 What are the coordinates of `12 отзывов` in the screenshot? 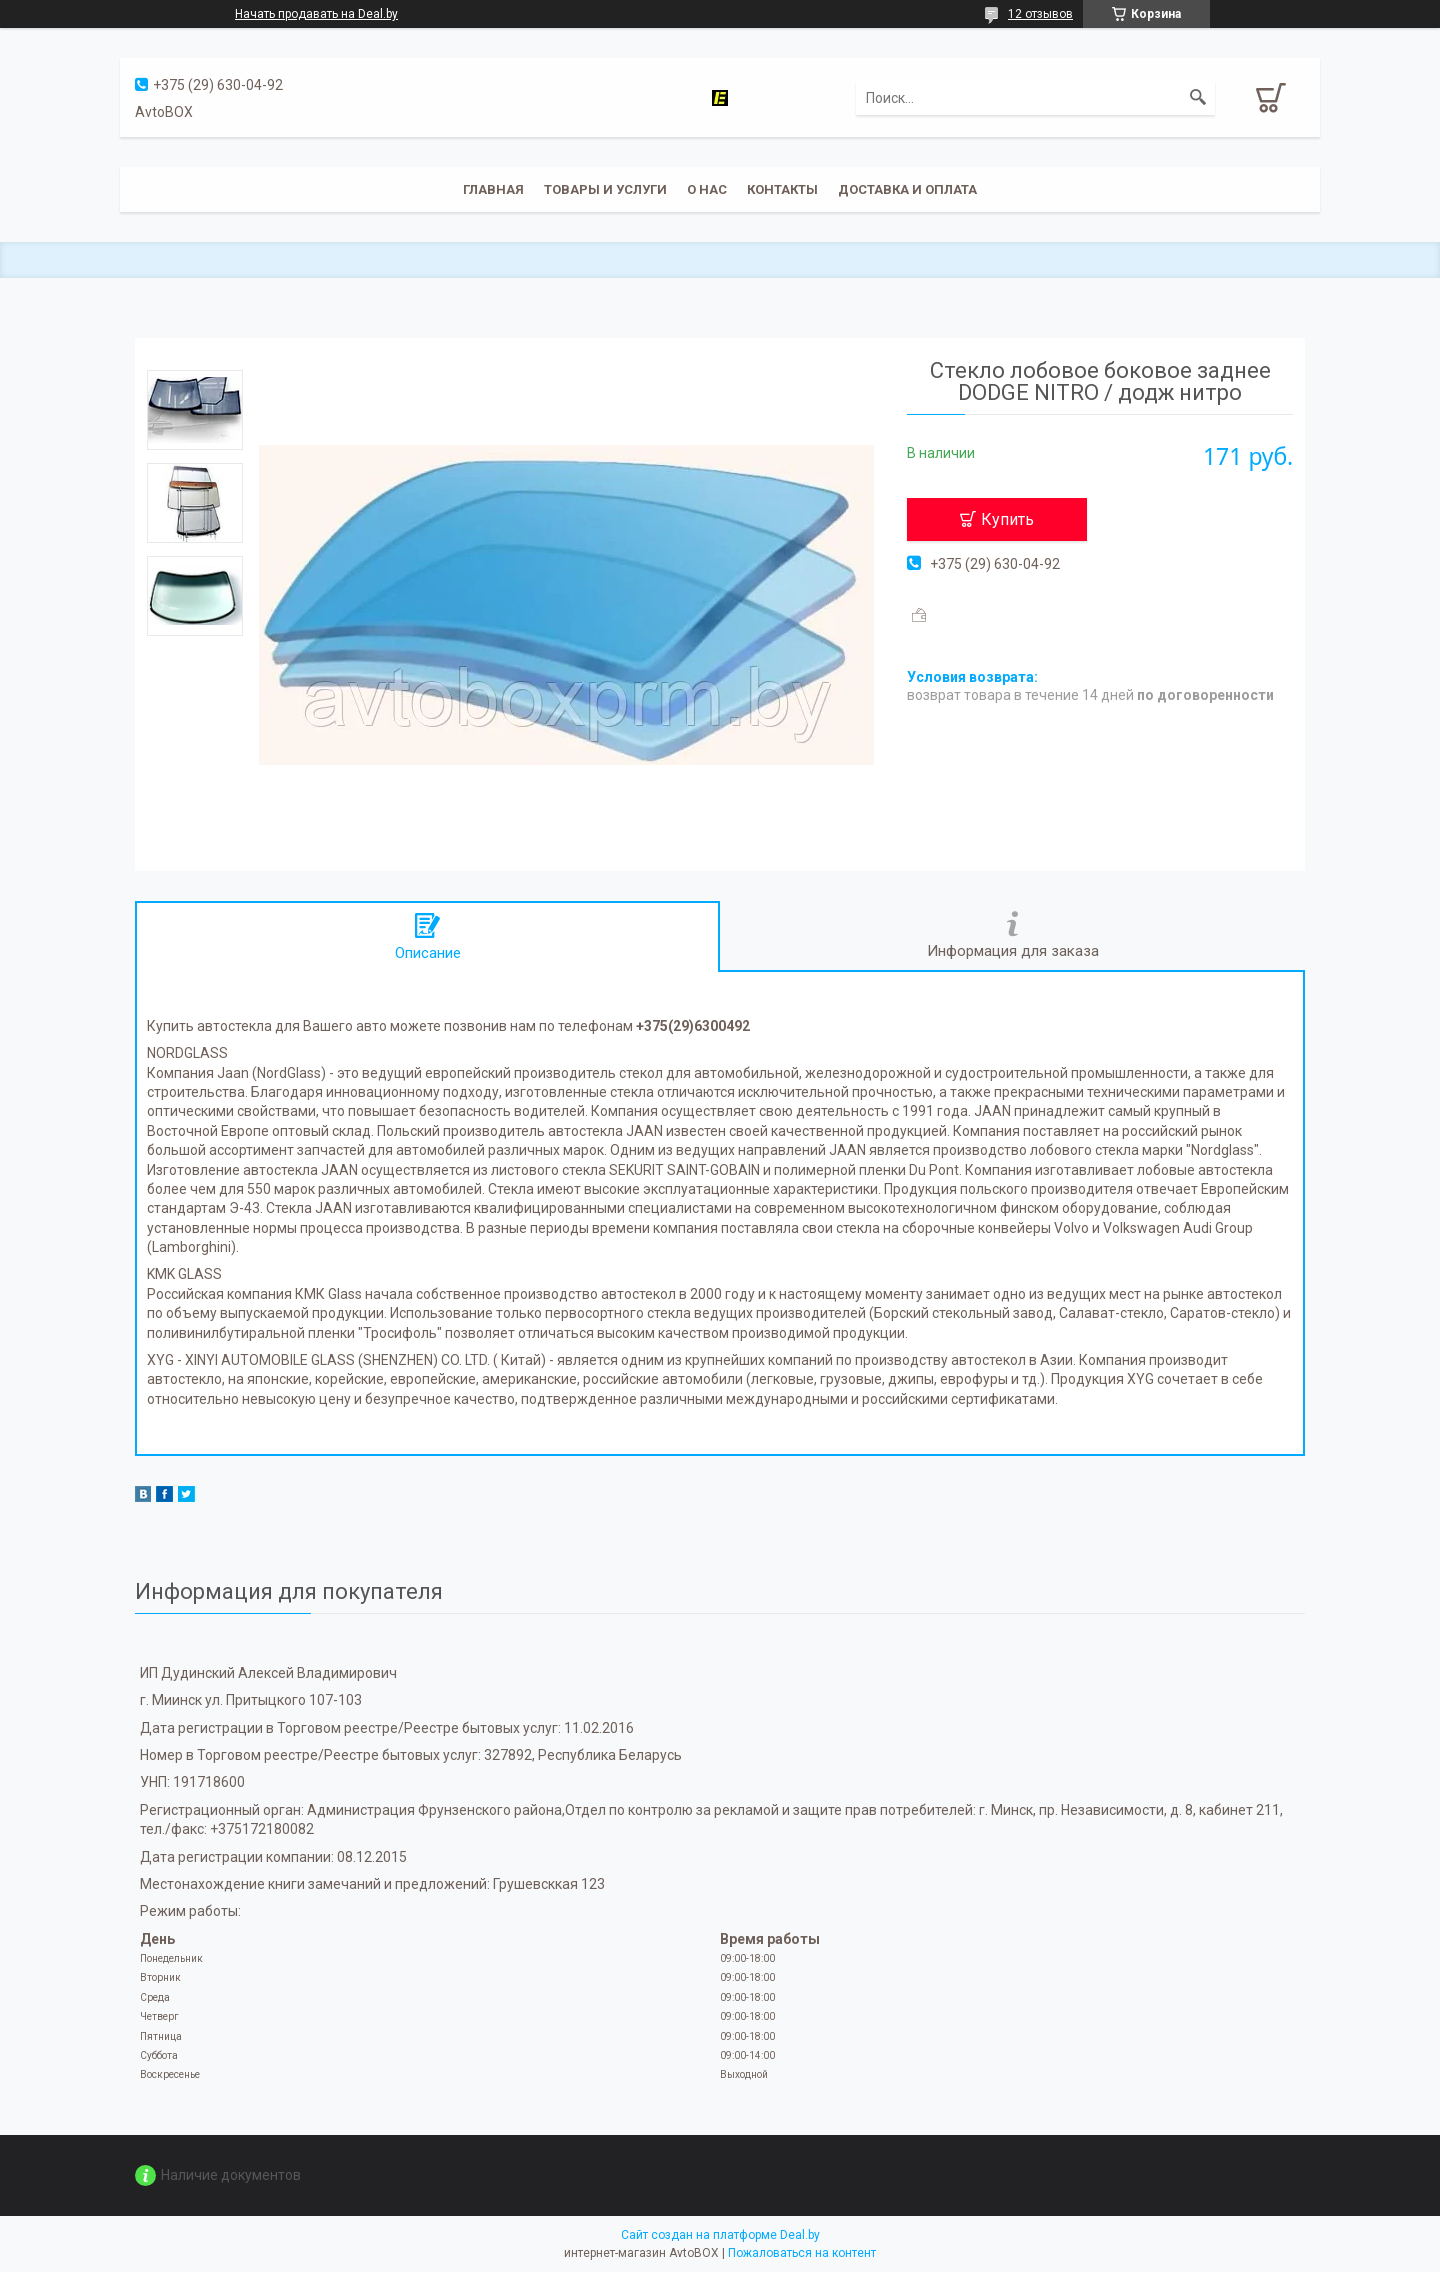 It's located at (1040, 14).